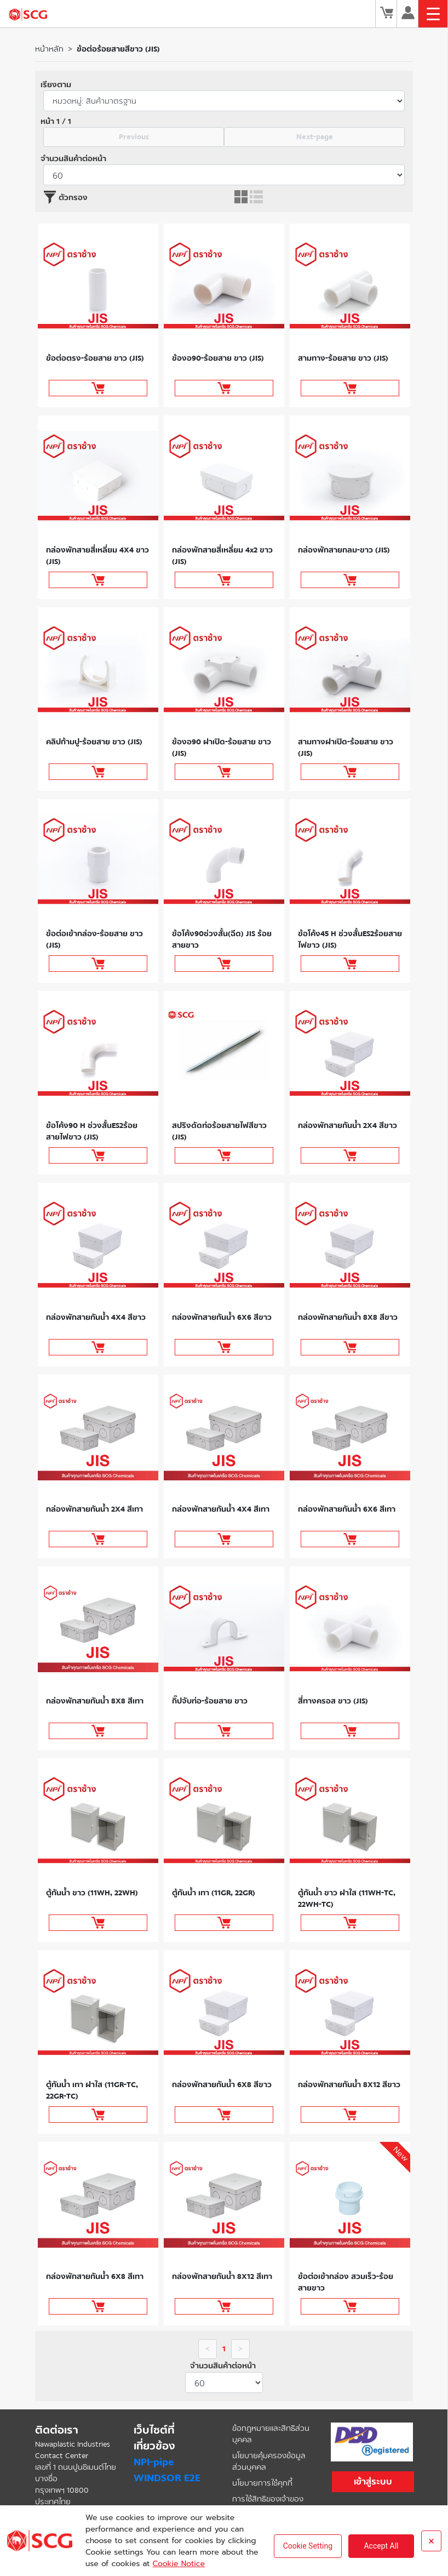 The image size is (448, 2576). Describe the element at coordinates (262, 2483) in the screenshot. I see `นโยบายการใช้คุกกี้` at that location.